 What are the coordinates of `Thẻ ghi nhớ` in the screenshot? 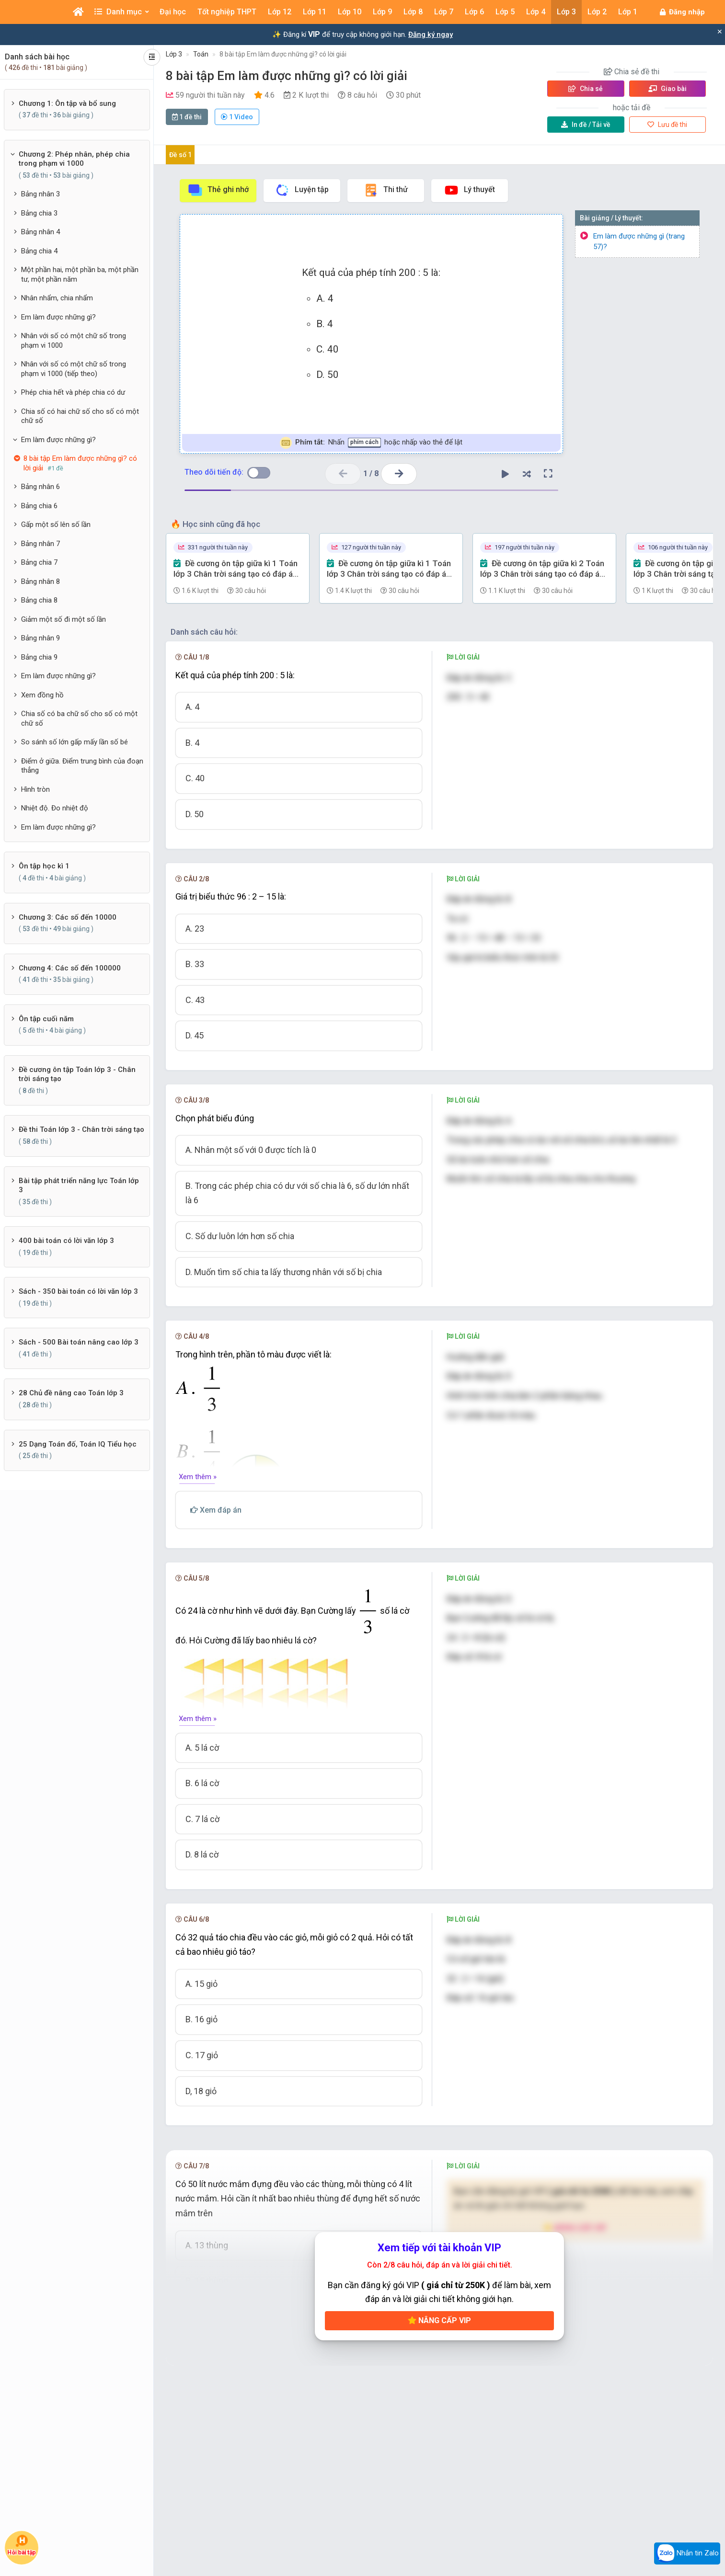 It's located at (218, 190).